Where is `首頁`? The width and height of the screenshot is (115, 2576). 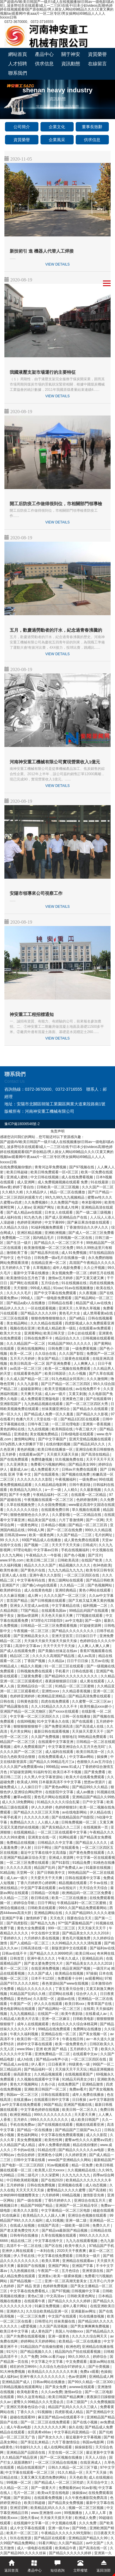 首頁 is located at coordinates (57, 106).